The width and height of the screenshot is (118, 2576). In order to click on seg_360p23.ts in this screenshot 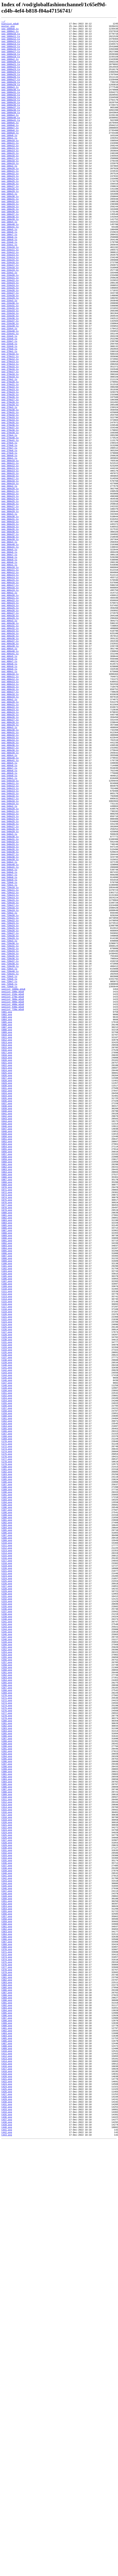, I will do `click(10, 591)`.